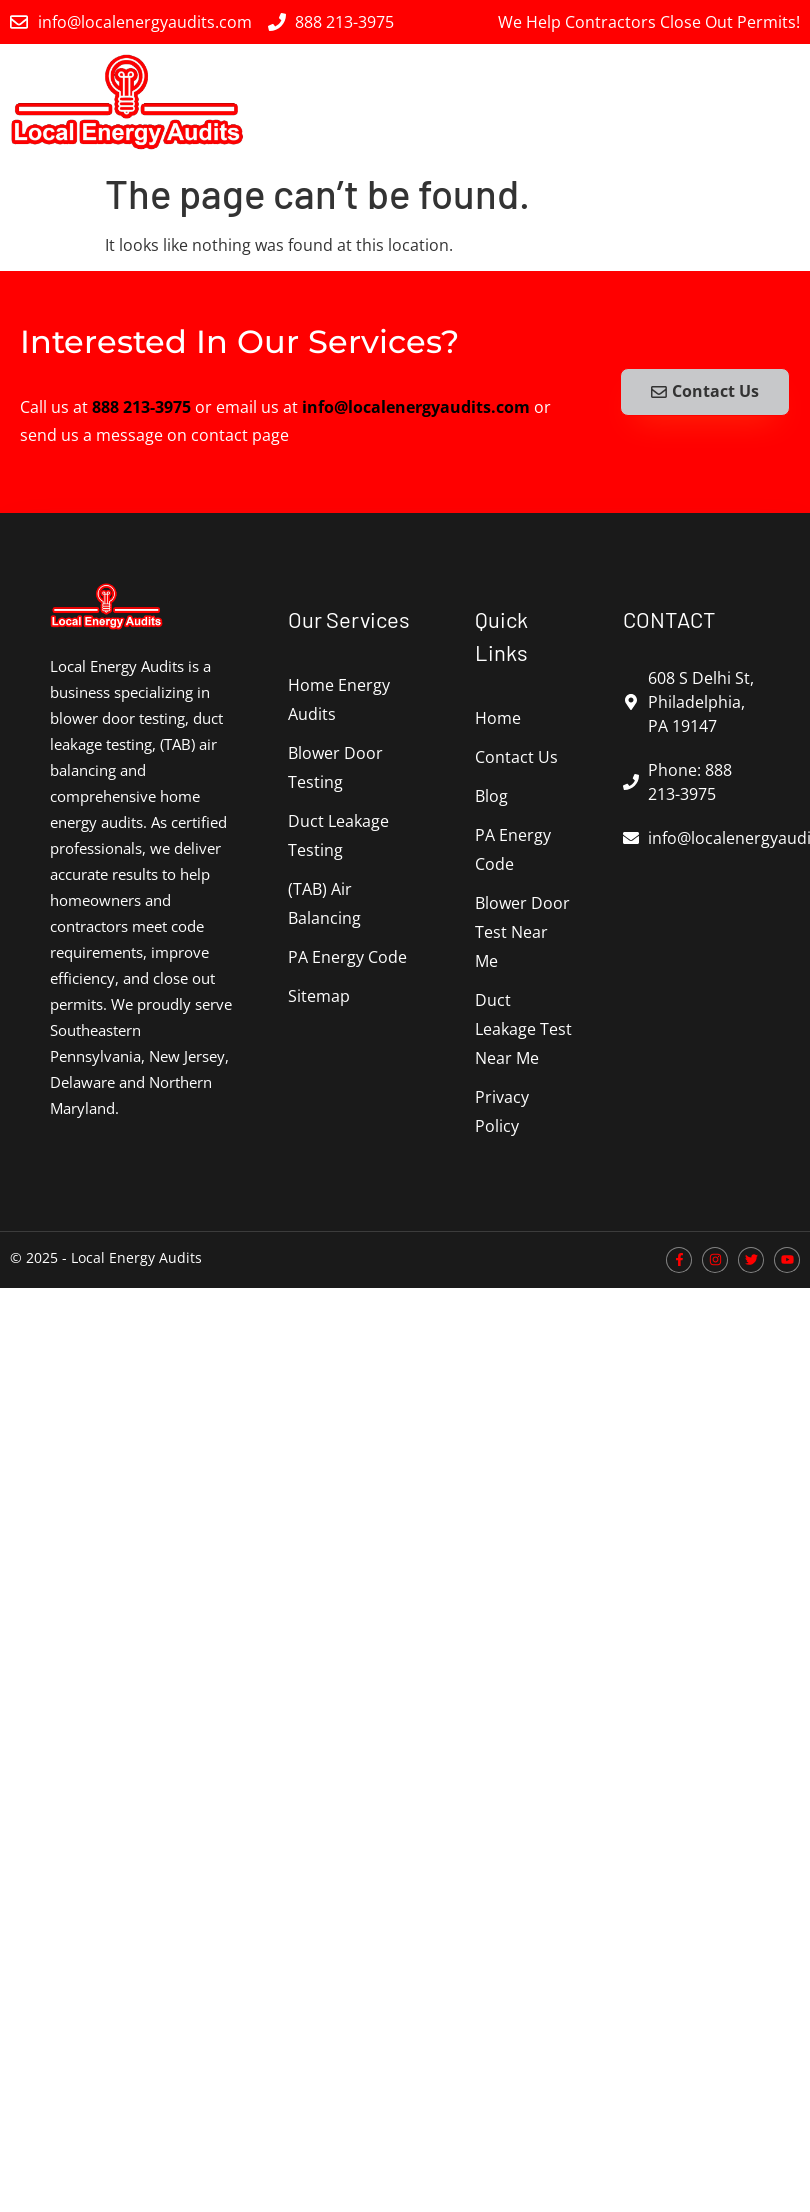  Describe the element at coordinates (498, 718) in the screenshot. I see `Home` at that location.